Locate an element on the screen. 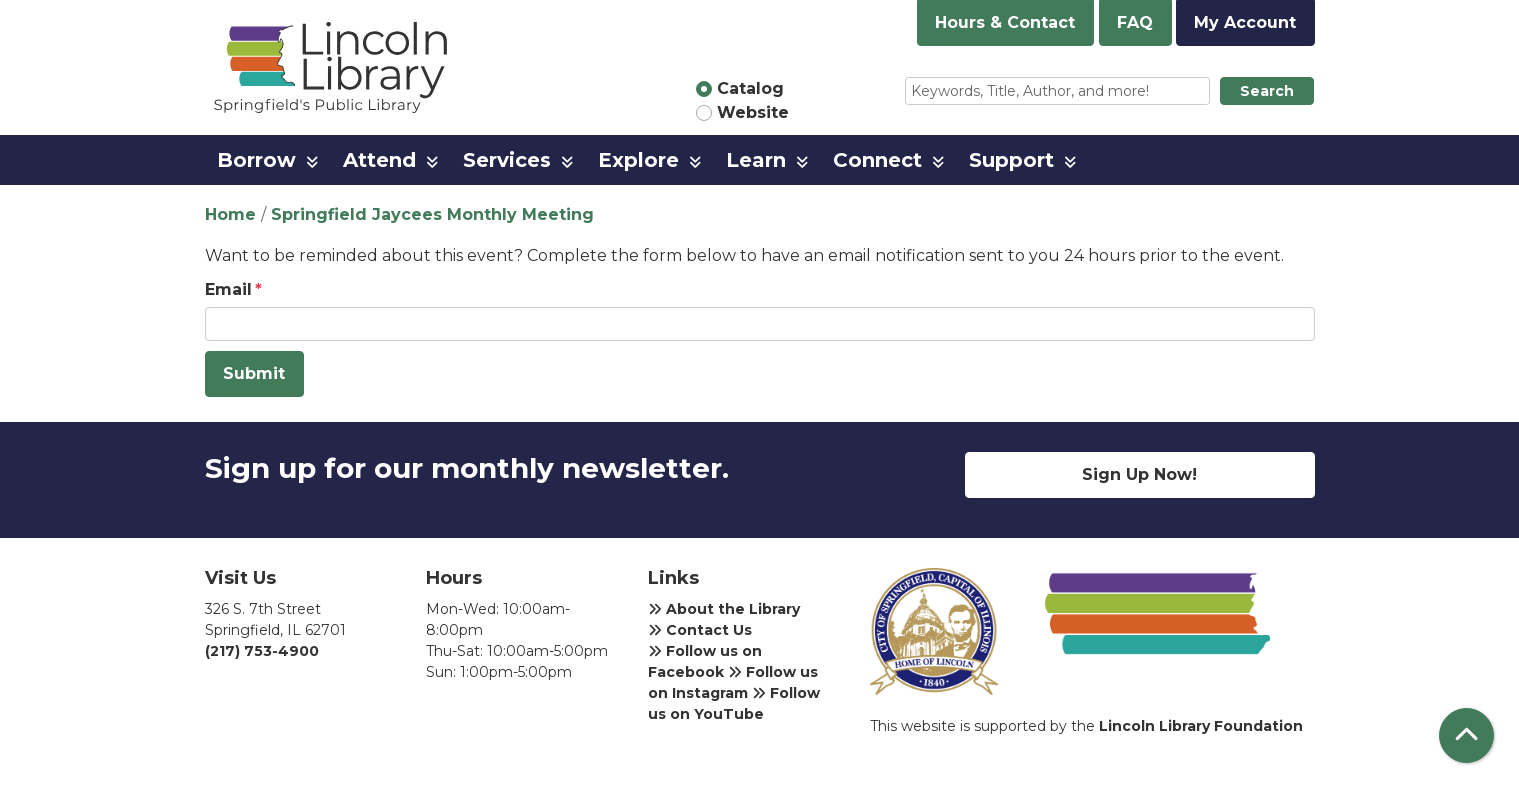 This screenshot has width=1519, height=788. Services [menuitem] is located at coordinates (507, 160).